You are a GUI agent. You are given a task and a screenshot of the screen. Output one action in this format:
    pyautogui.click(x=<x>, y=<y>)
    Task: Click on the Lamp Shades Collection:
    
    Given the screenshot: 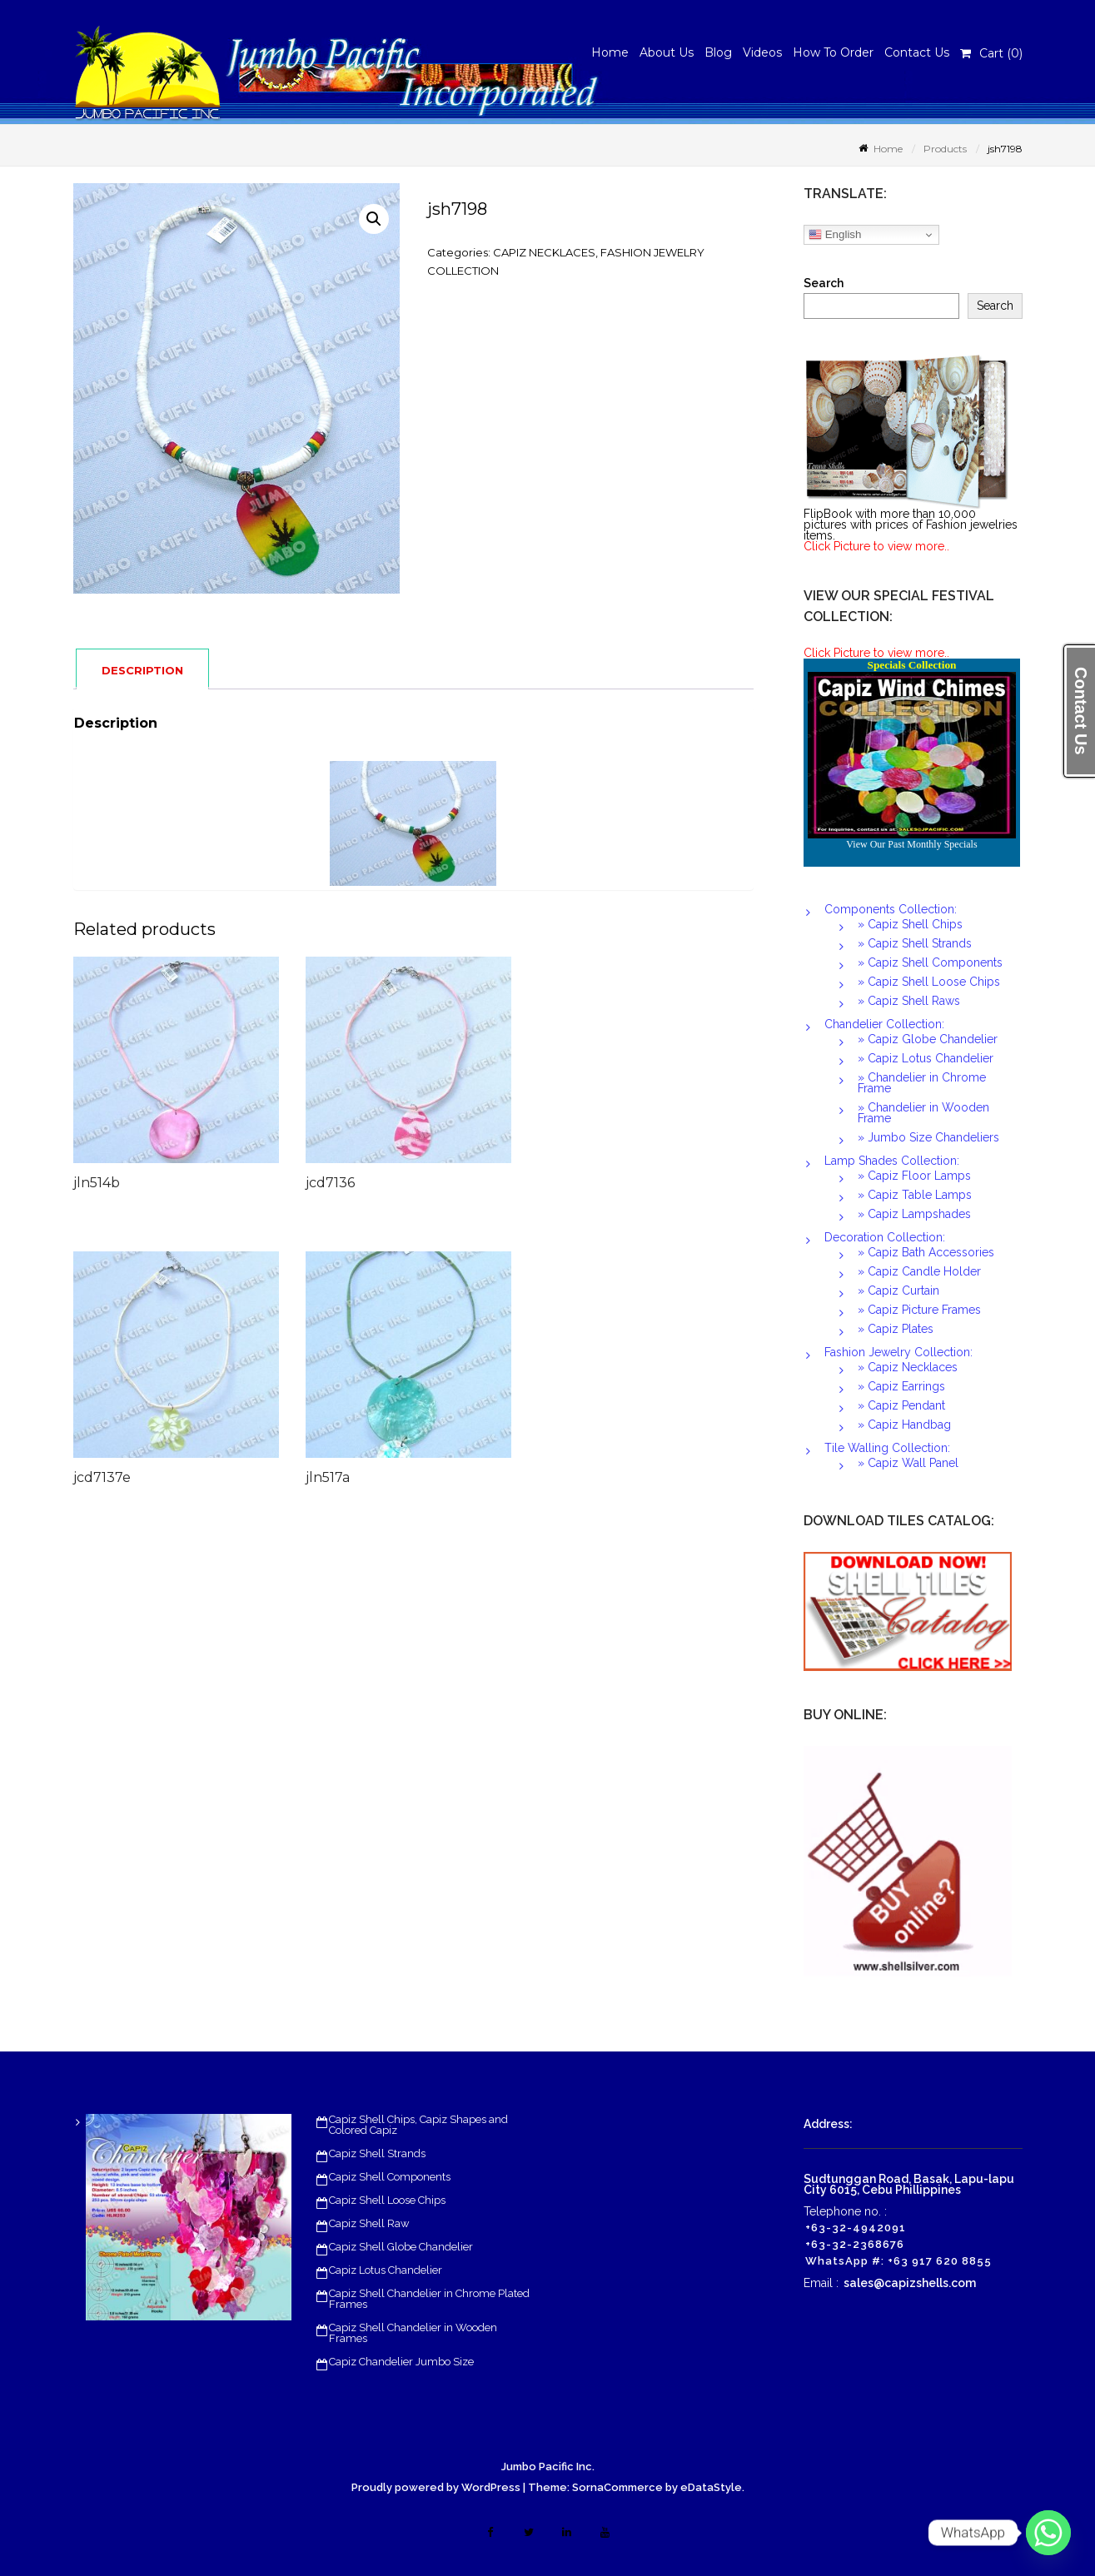 What is the action you would take?
    pyautogui.click(x=891, y=1160)
    